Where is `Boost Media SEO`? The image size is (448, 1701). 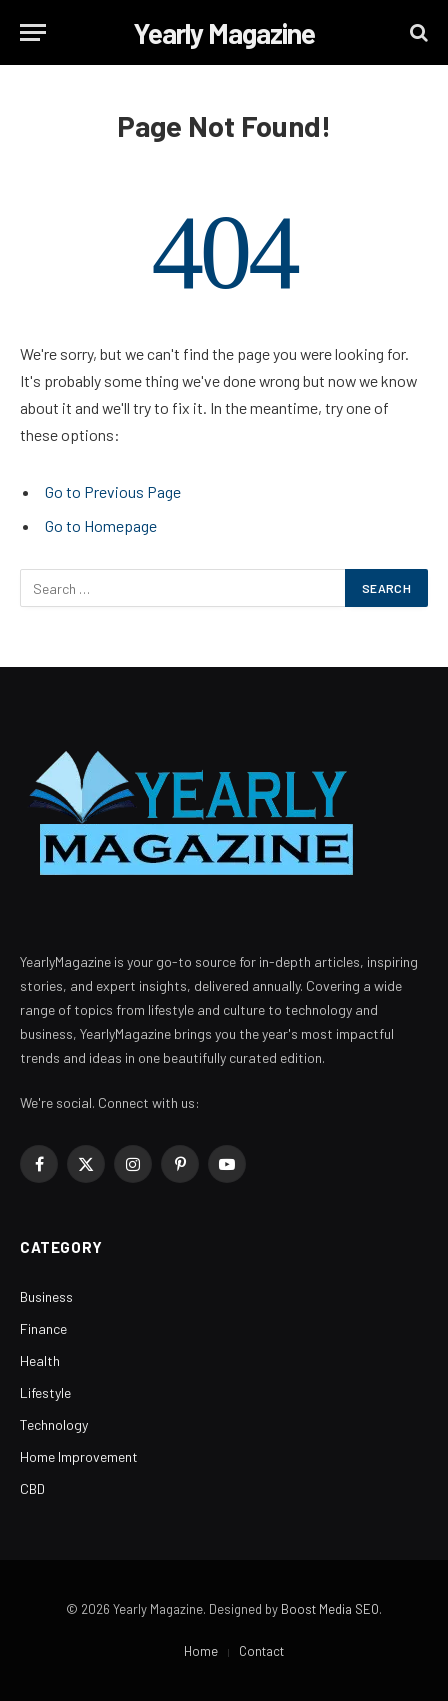
Boost Media SEO is located at coordinates (330, 1609).